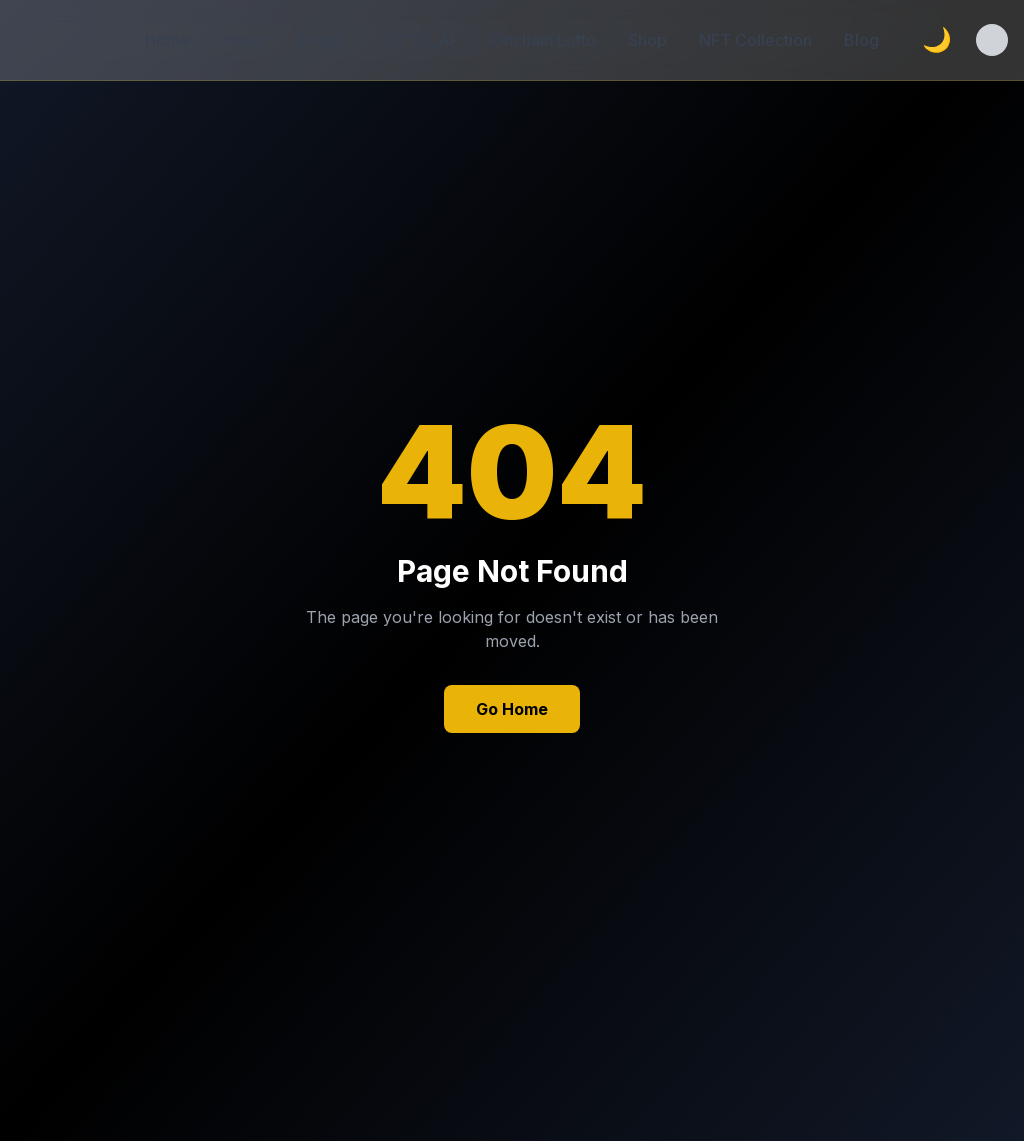  I want to click on NFT Collection, so click(755, 40).